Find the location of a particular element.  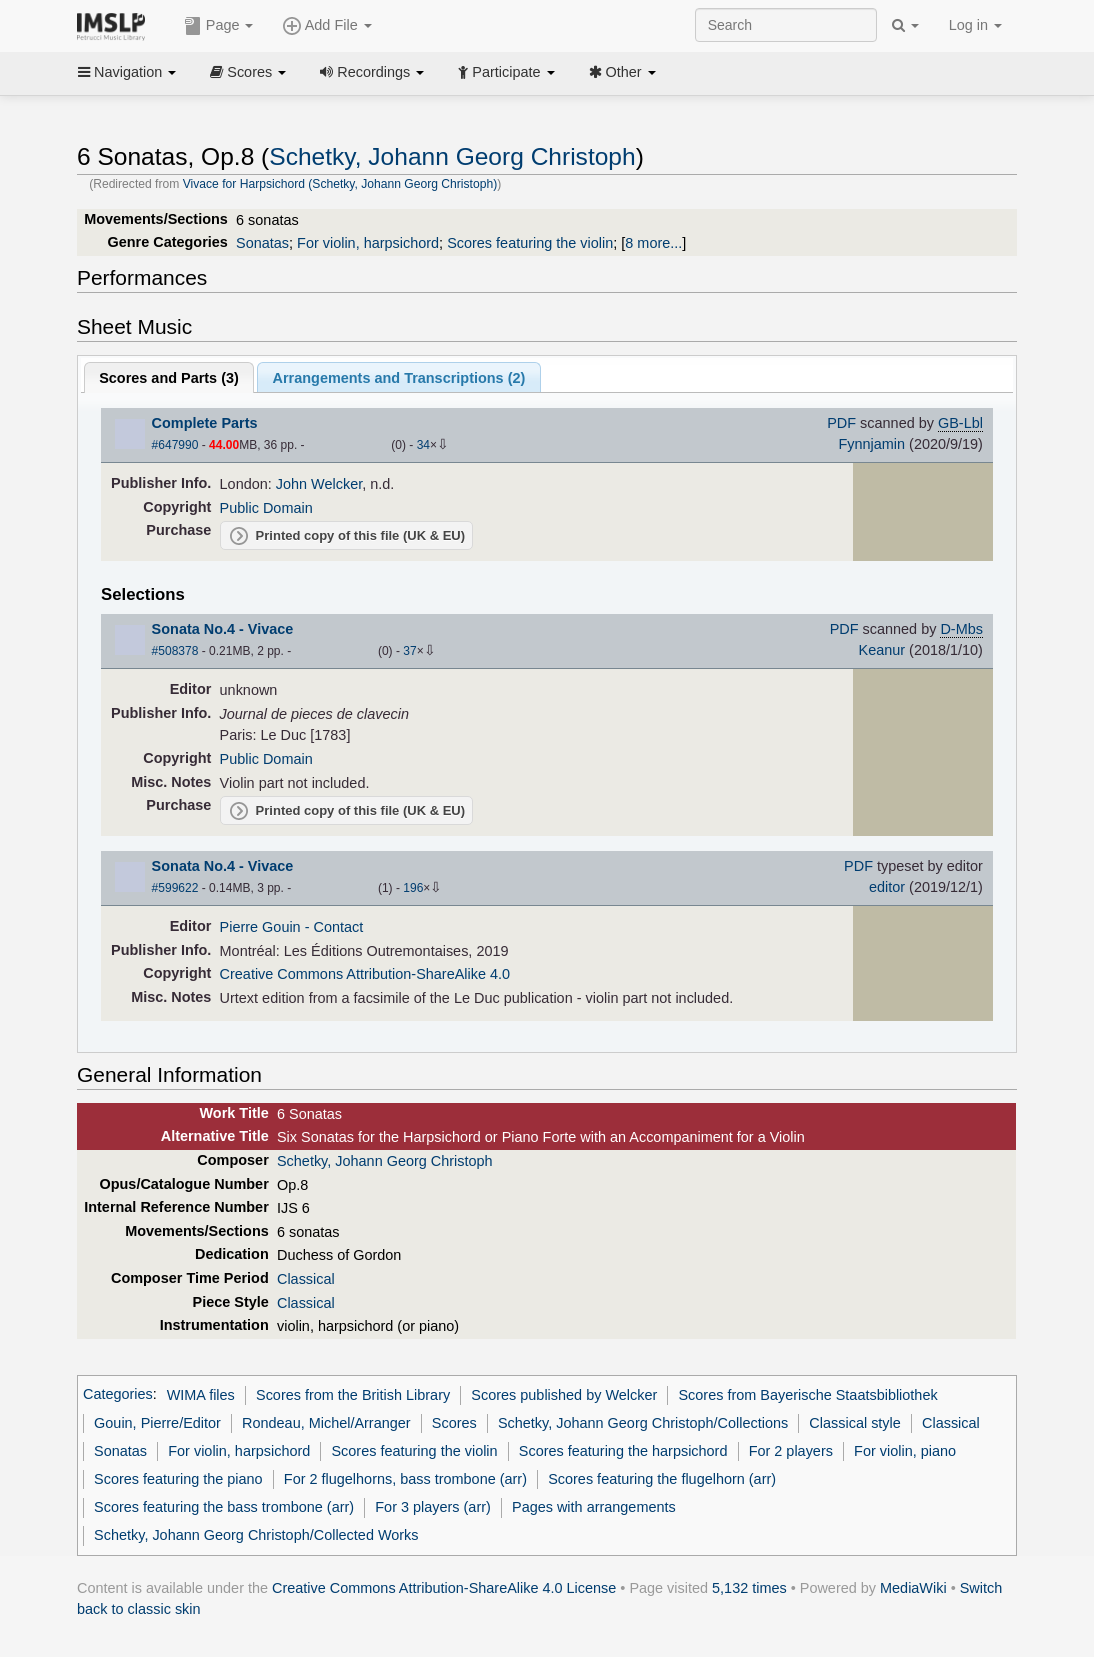

Rondeau, Michel/Arranger is located at coordinates (326, 1423).